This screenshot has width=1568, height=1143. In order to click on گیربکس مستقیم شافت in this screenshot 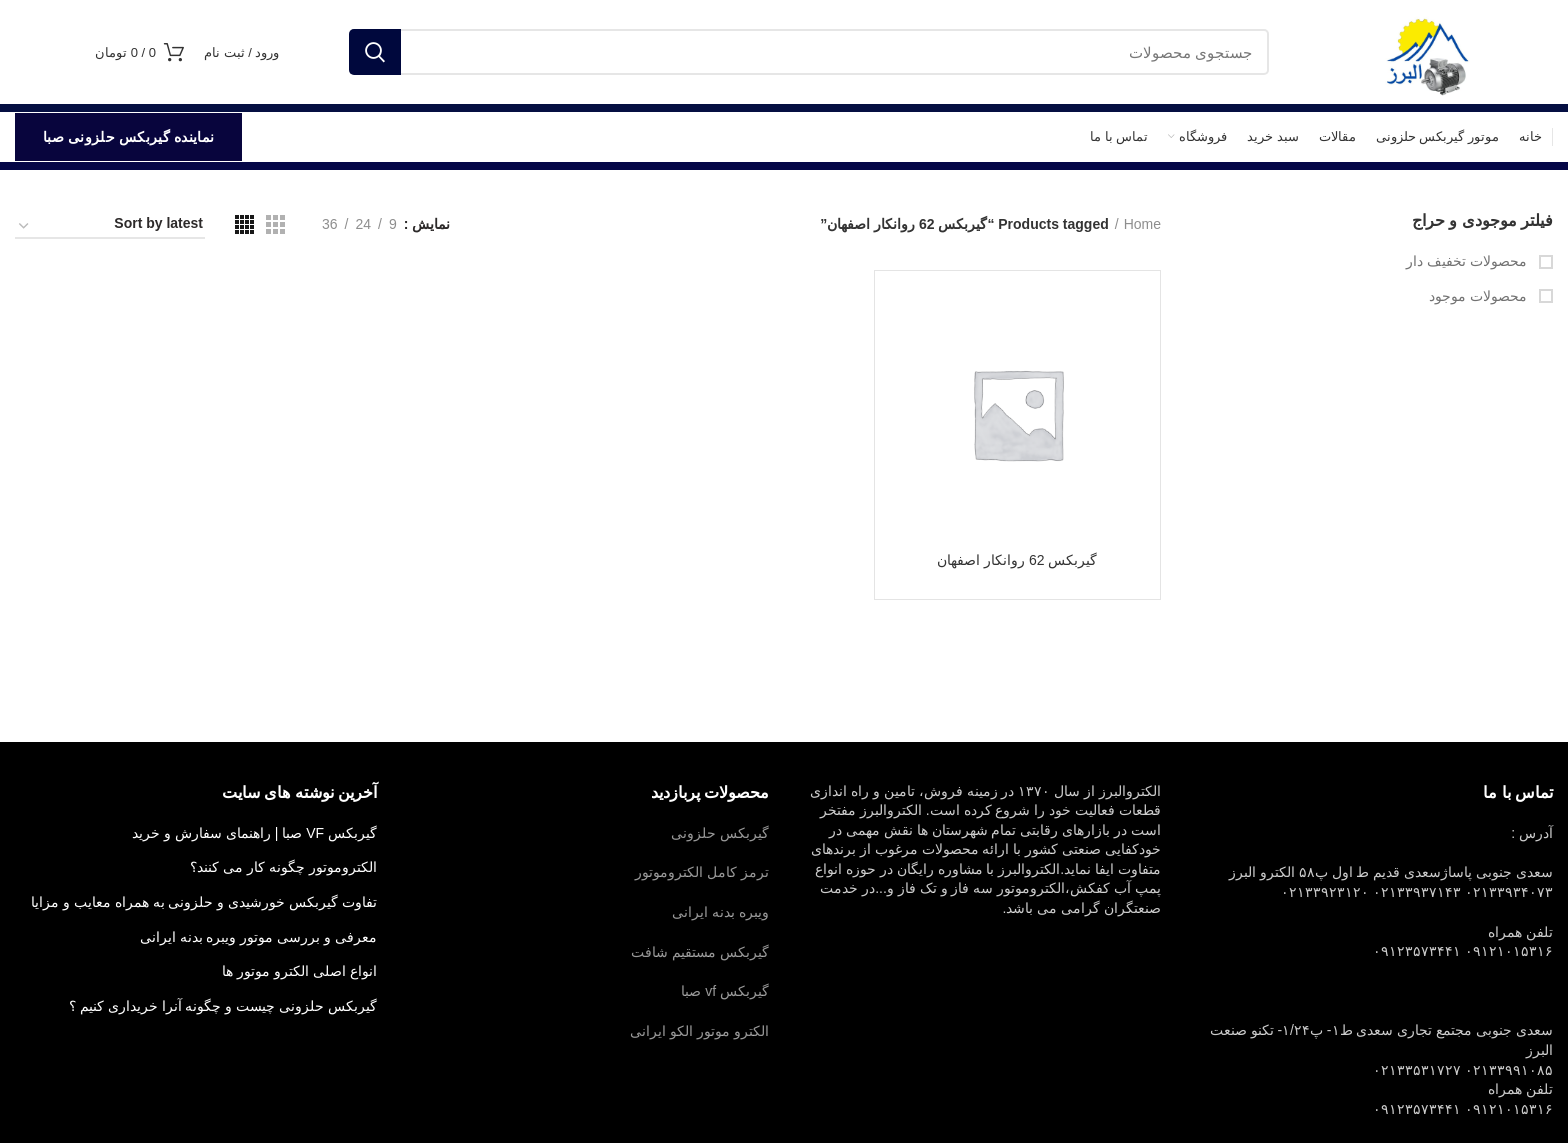, I will do `click(700, 952)`.